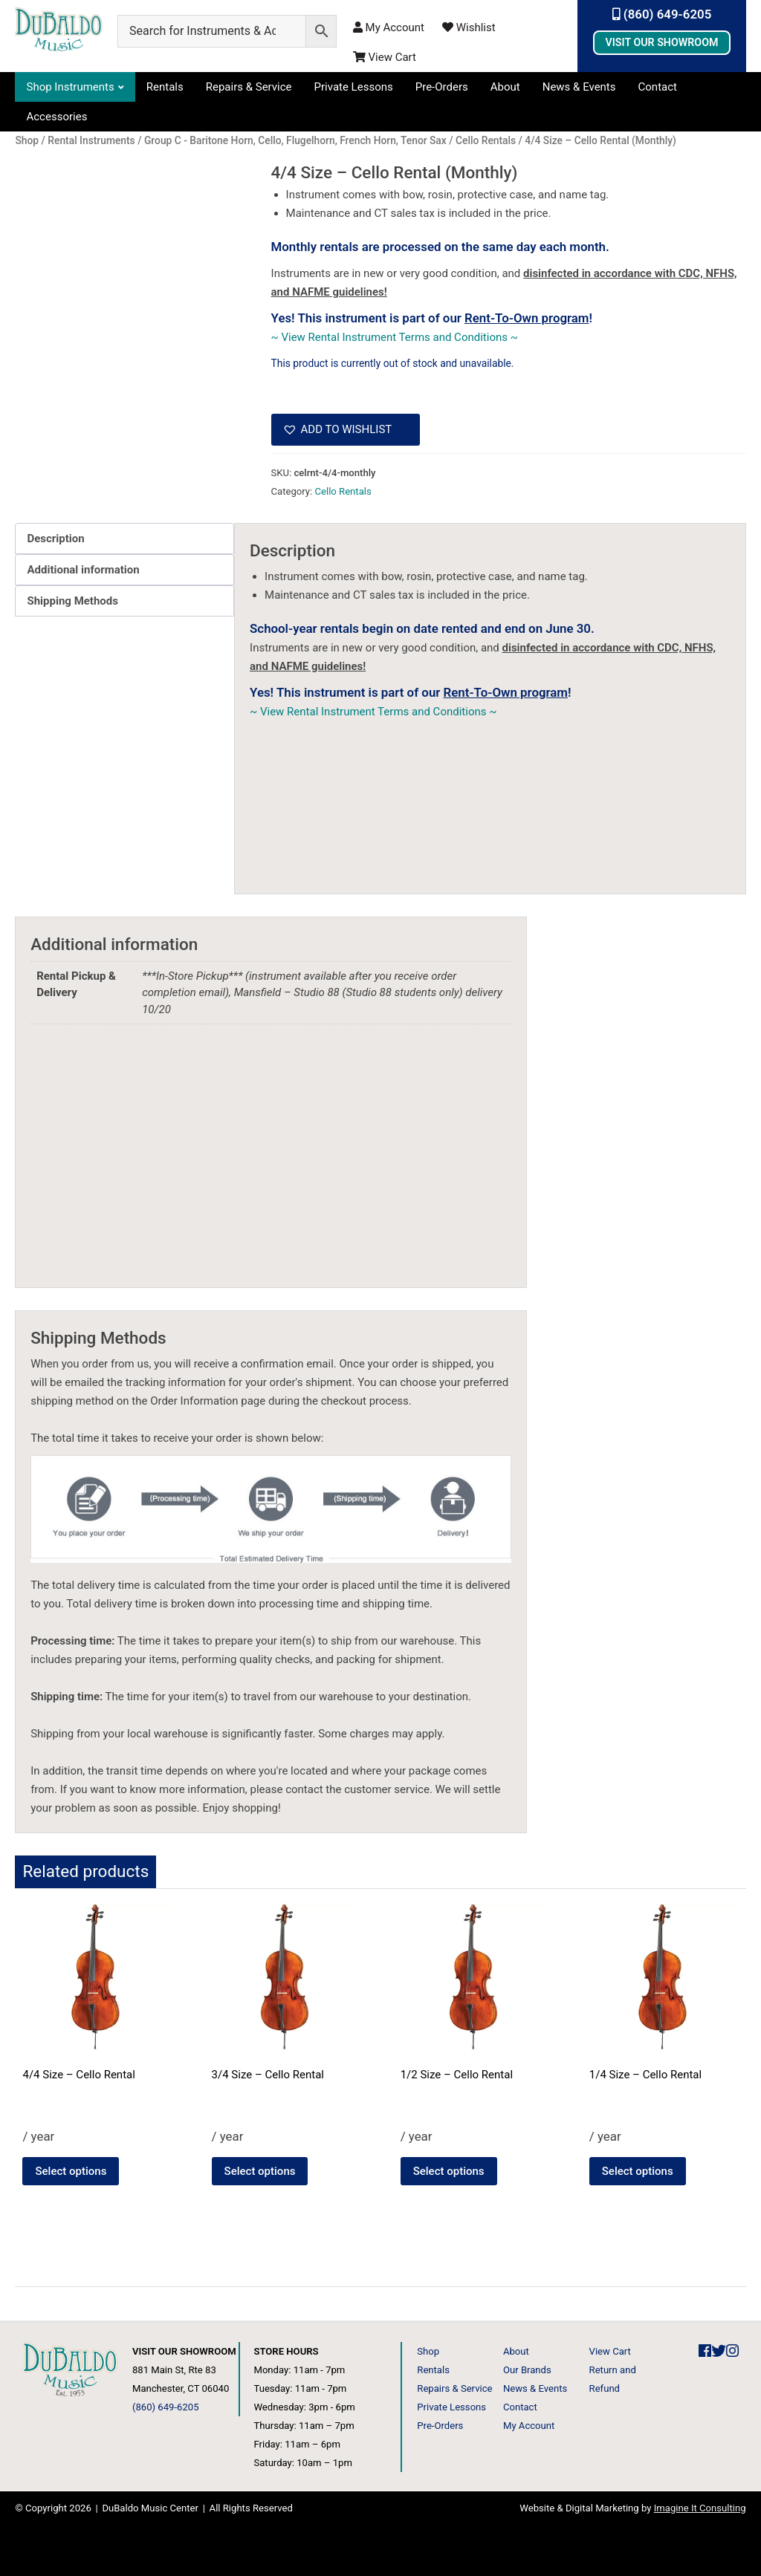 The image size is (761, 2576). Describe the element at coordinates (56, 116) in the screenshot. I see `Accessories` at that location.